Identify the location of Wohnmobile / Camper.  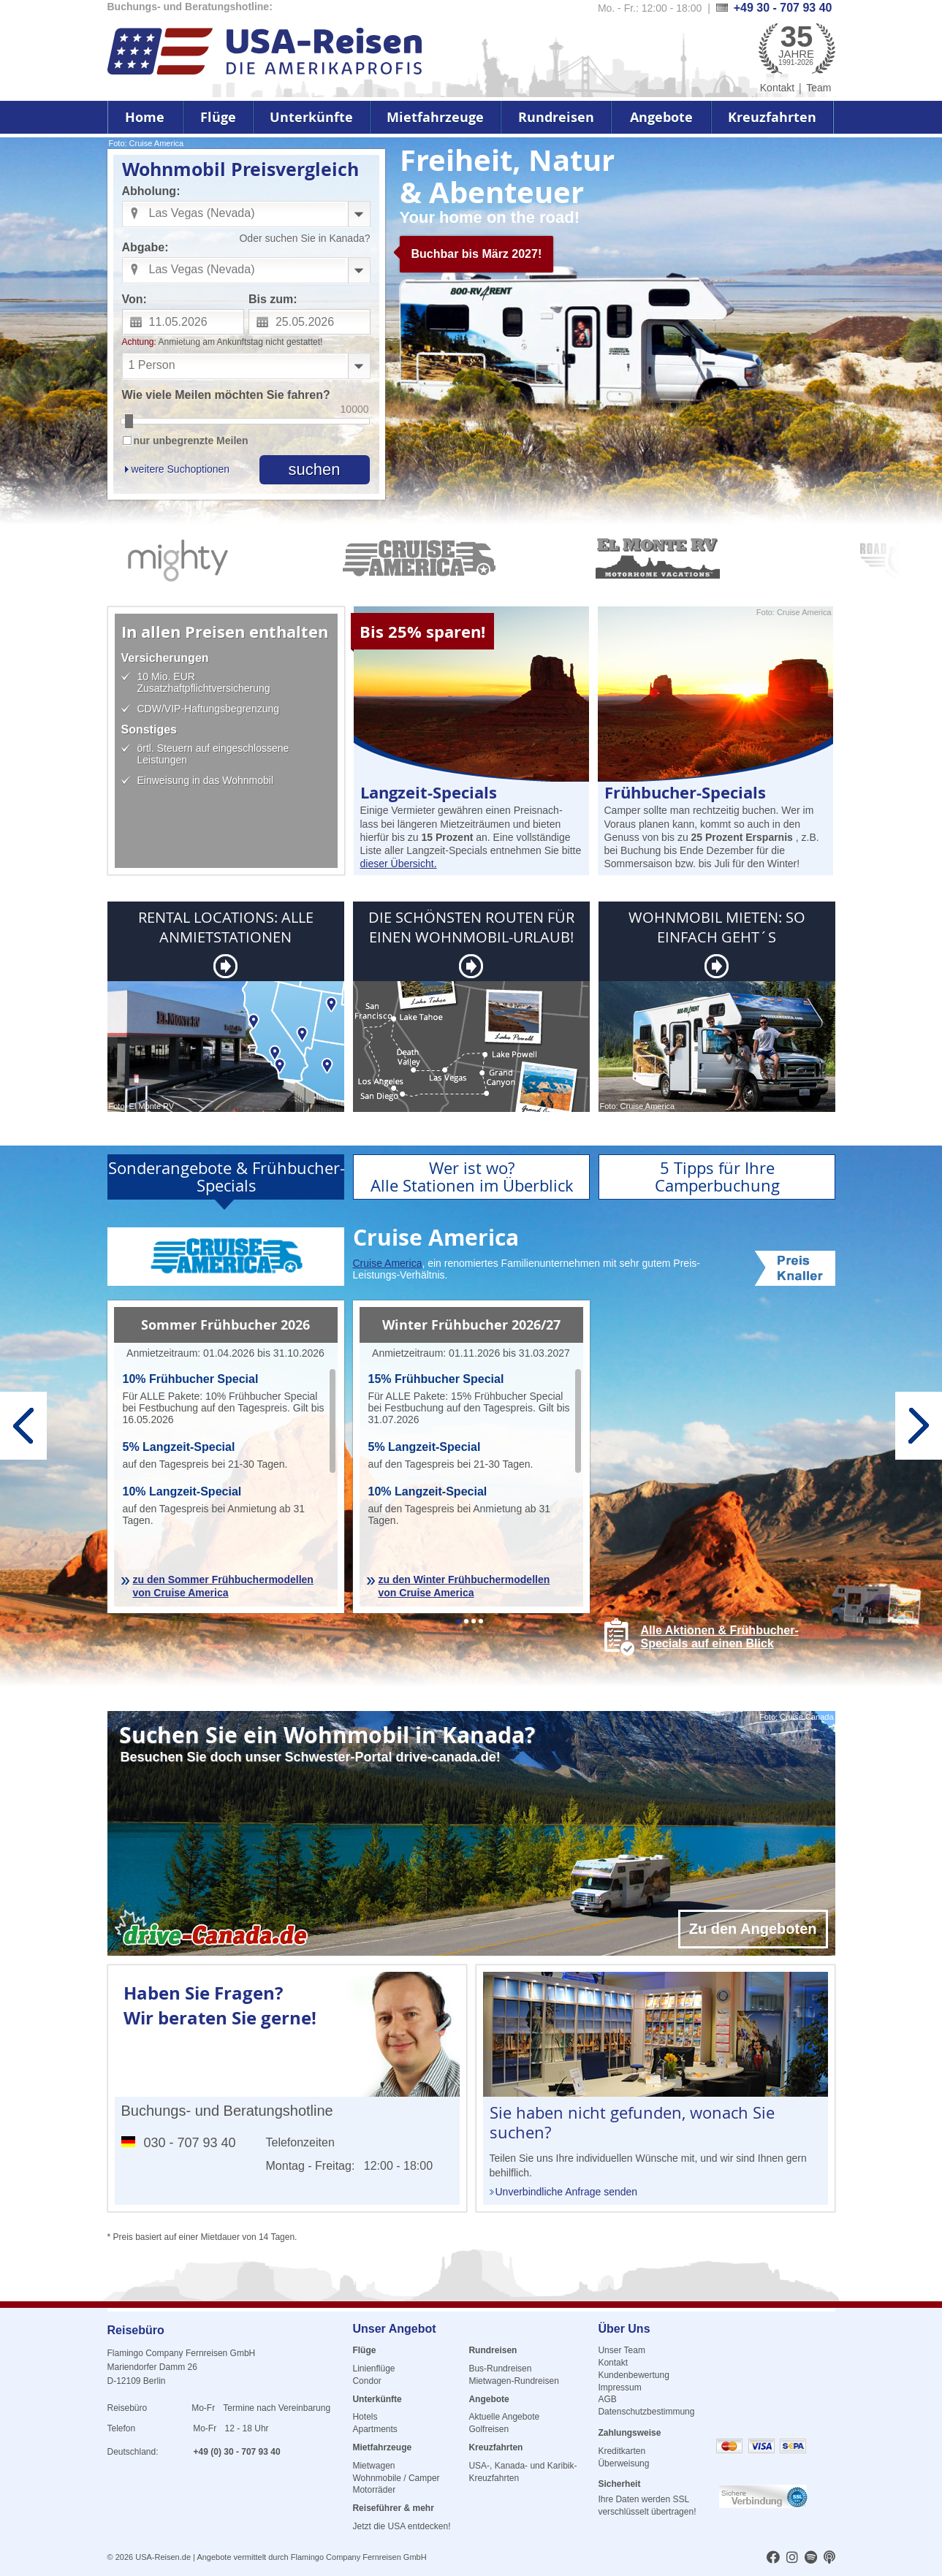
(395, 2478).